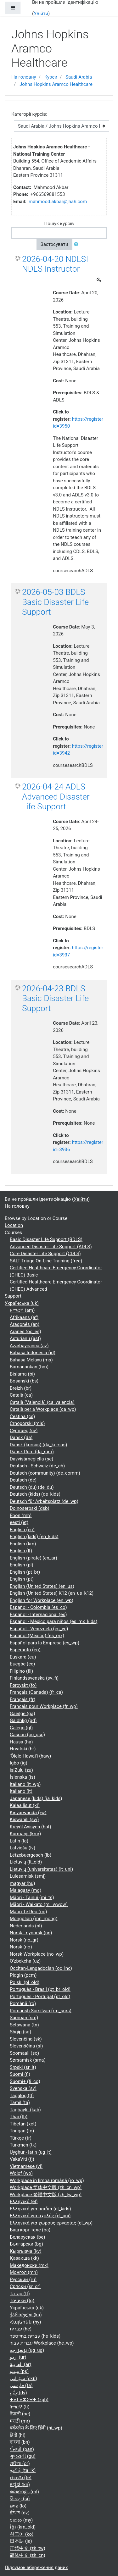 Image resolution: width=118 pixels, height=2576 pixels. I want to click on Bahasa Melayu ‎(ms)‎, so click(31, 1360).